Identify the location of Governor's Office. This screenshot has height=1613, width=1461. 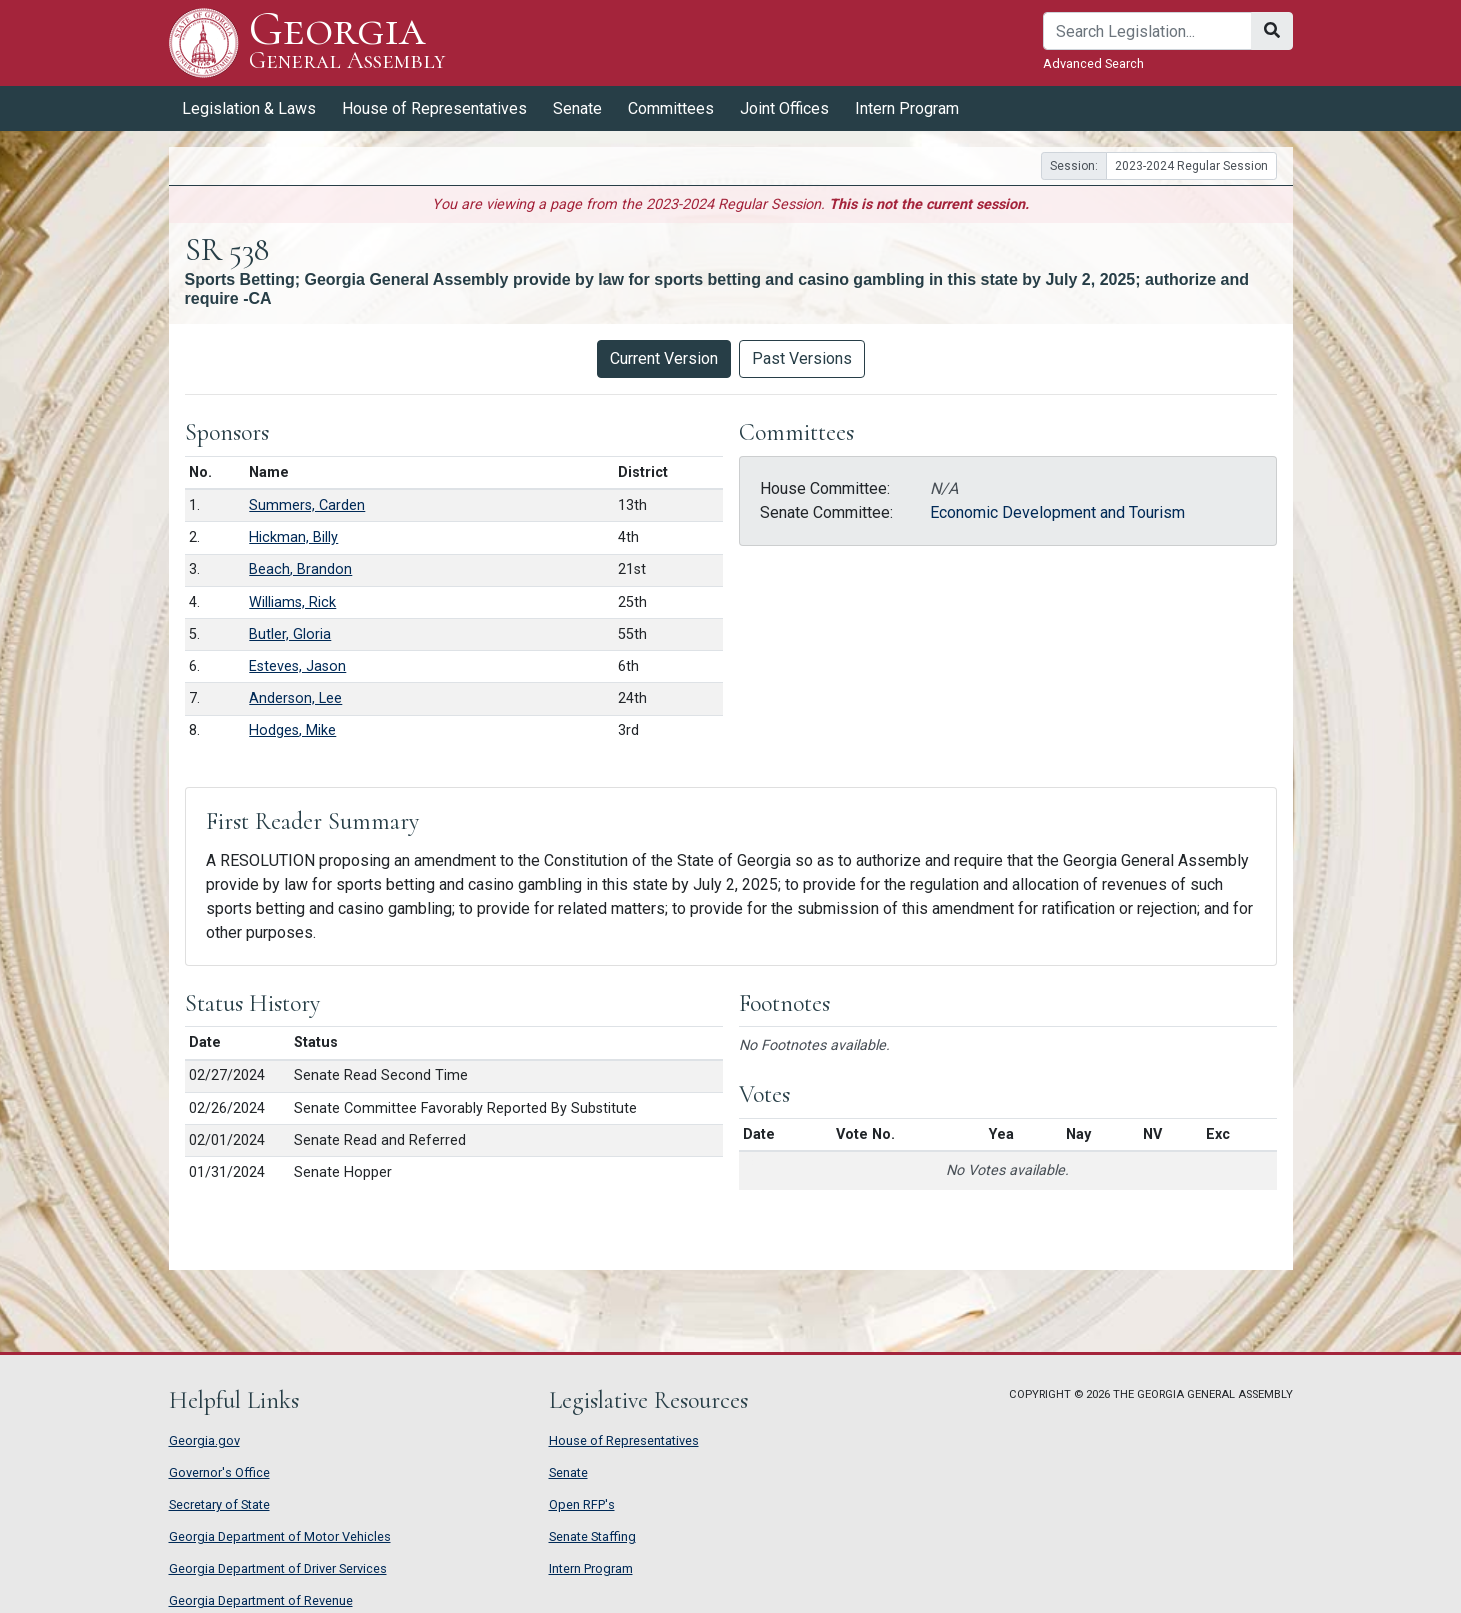
(219, 1472).